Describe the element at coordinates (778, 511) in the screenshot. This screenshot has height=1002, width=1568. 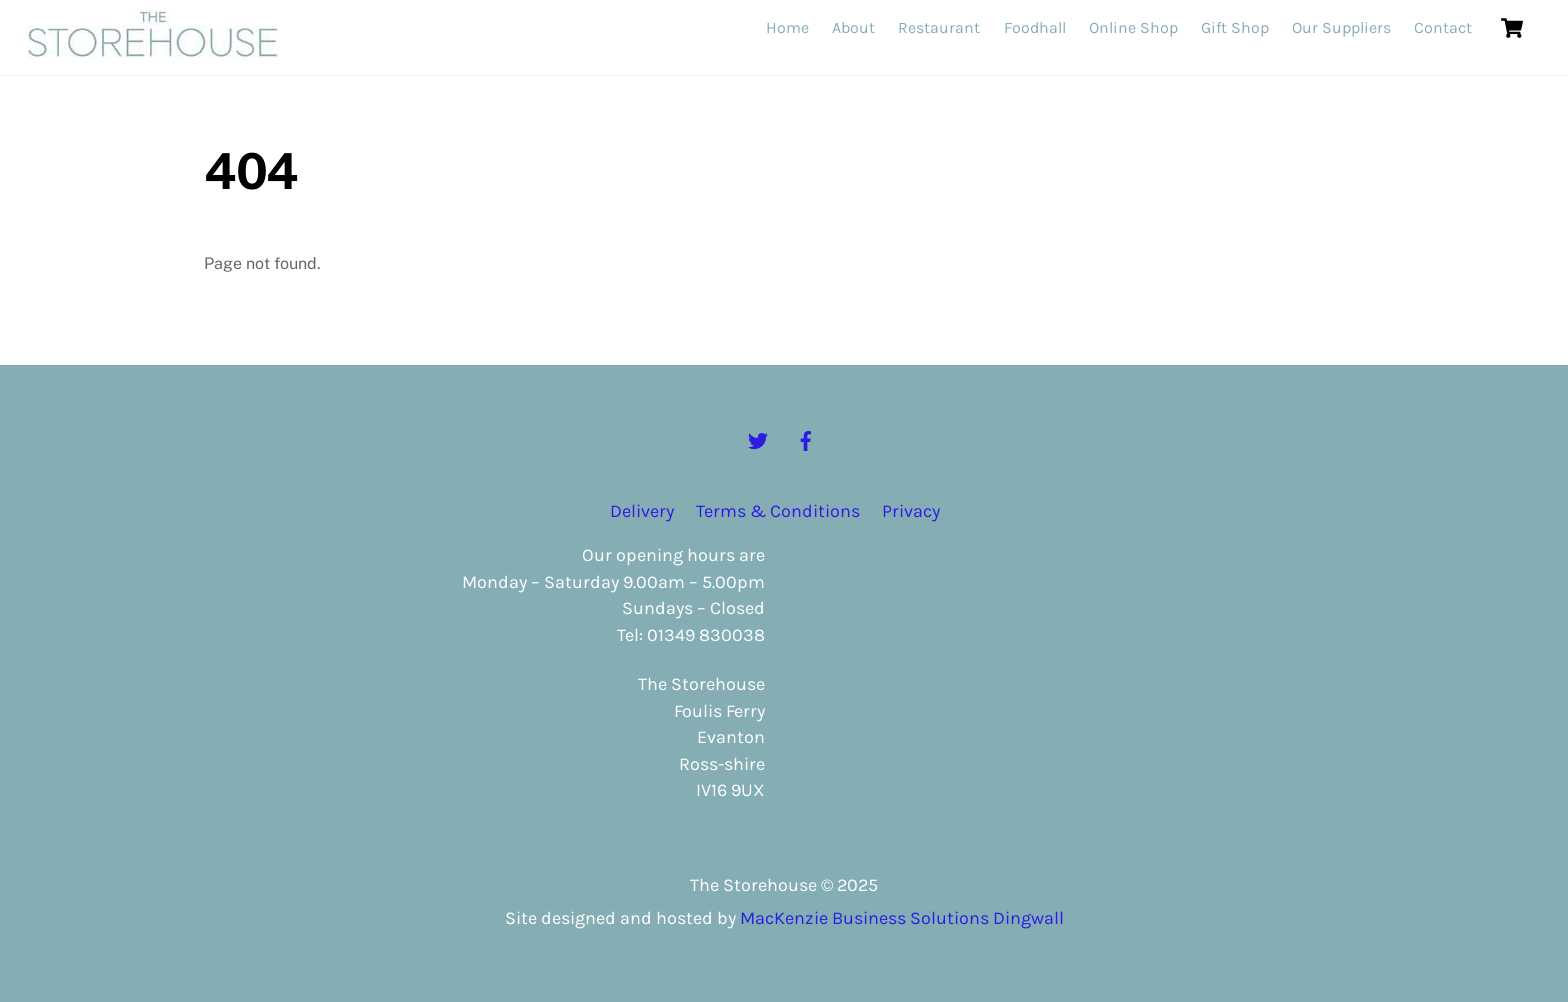
I see `Terms & Conditions` at that location.